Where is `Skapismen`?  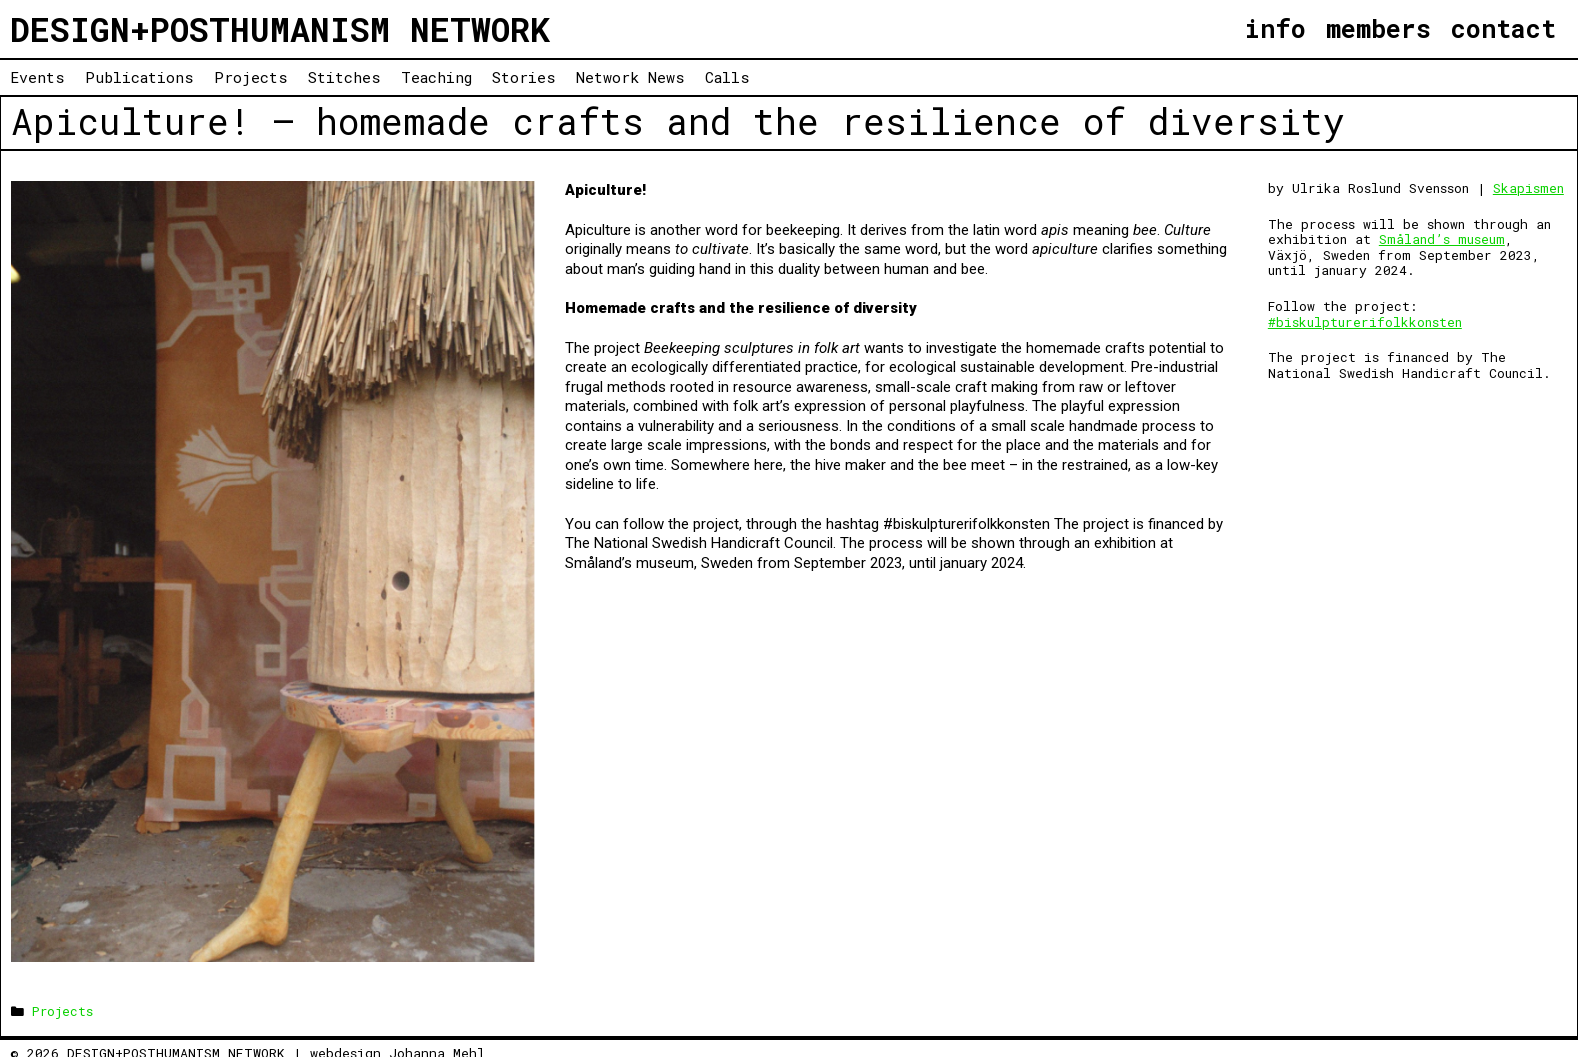
Skapismen is located at coordinates (1528, 188).